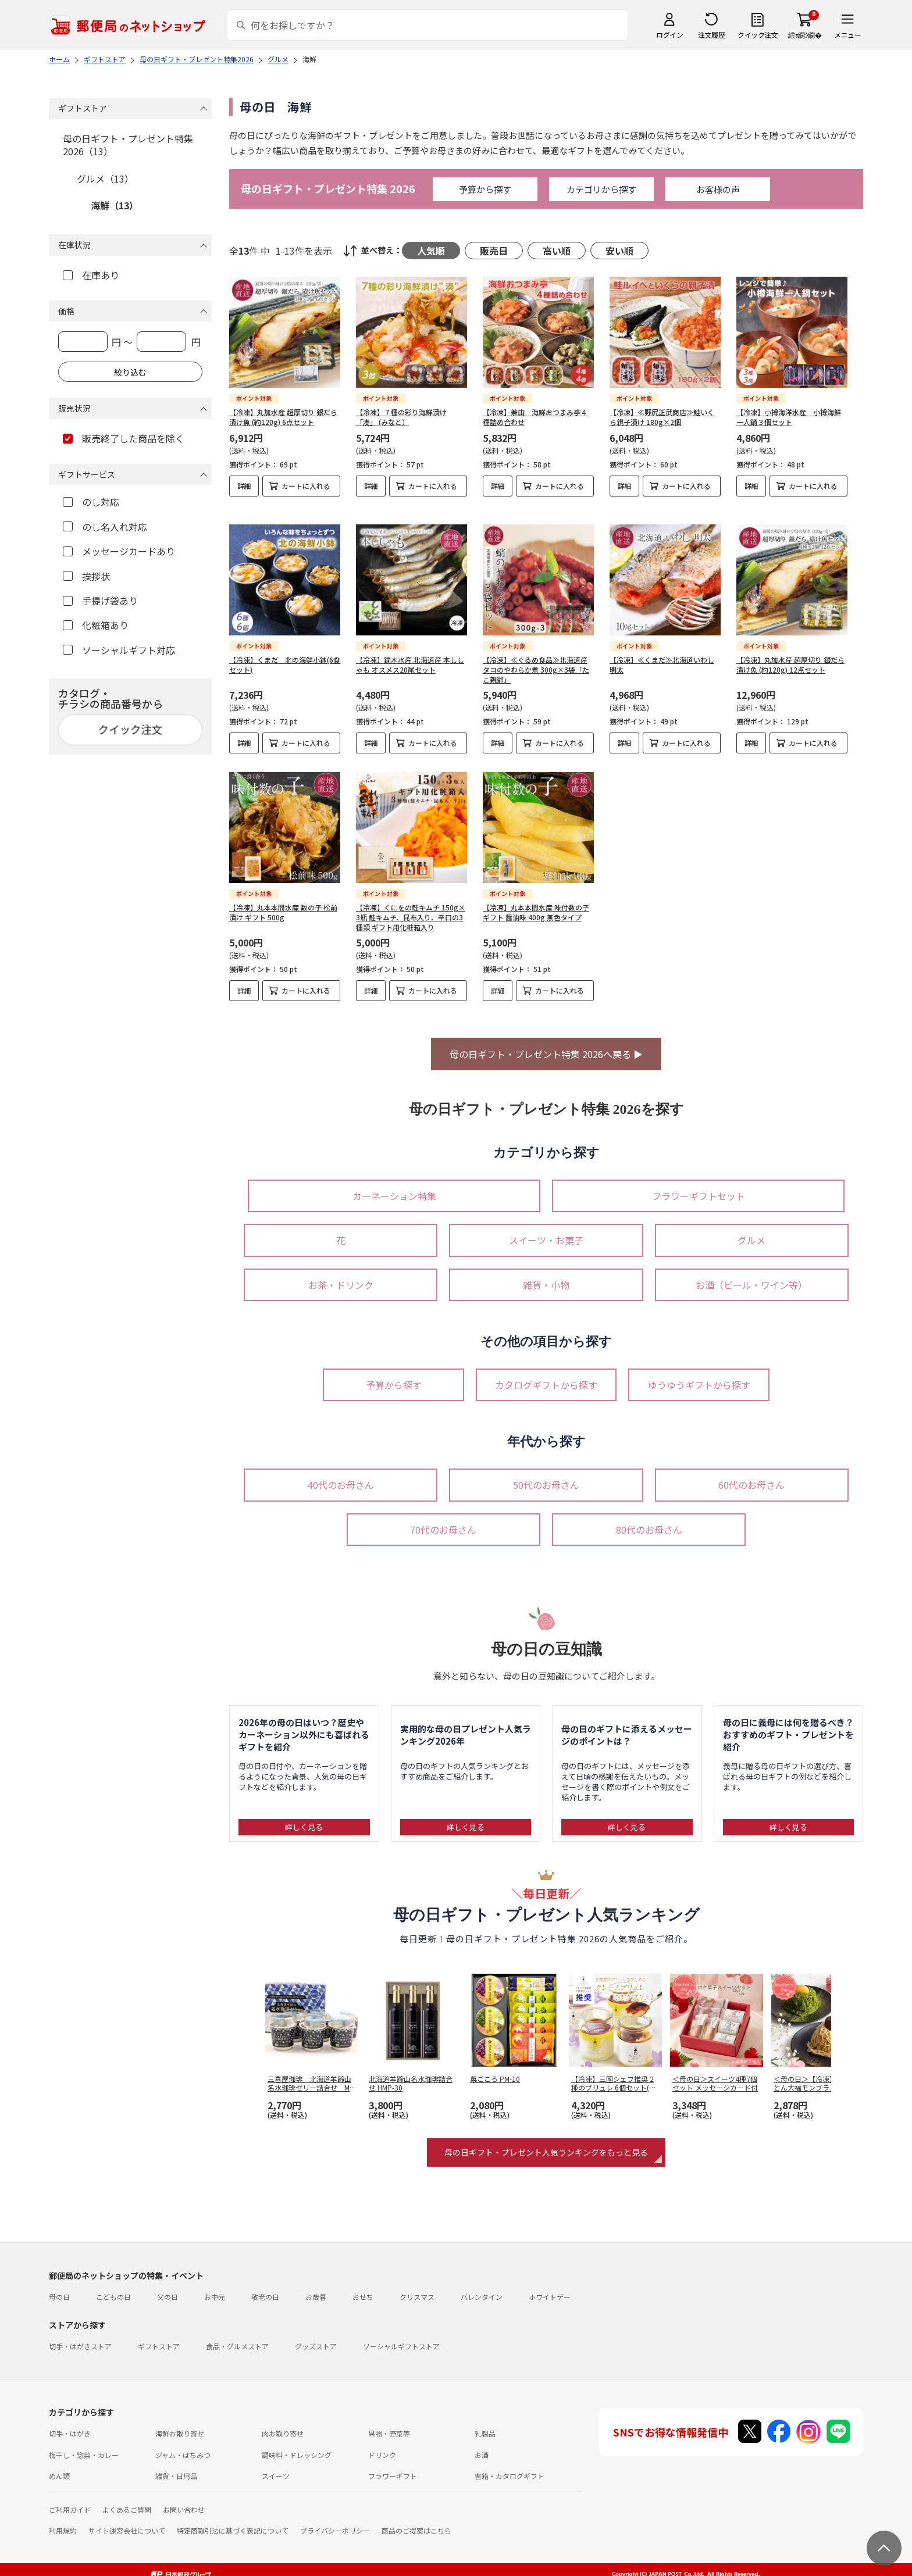  I want to click on のし対応, so click(91, 502).